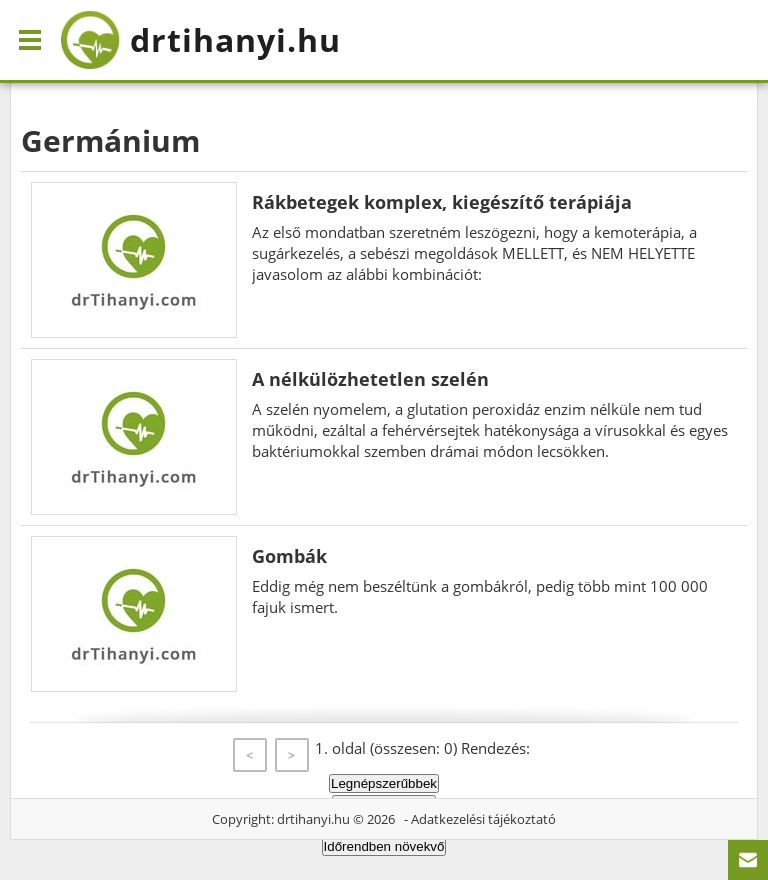 The height and width of the screenshot is (880, 768). What do you see at coordinates (370, 379) in the screenshot?
I see `A nélkülözhetetlen szelén` at bounding box center [370, 379].